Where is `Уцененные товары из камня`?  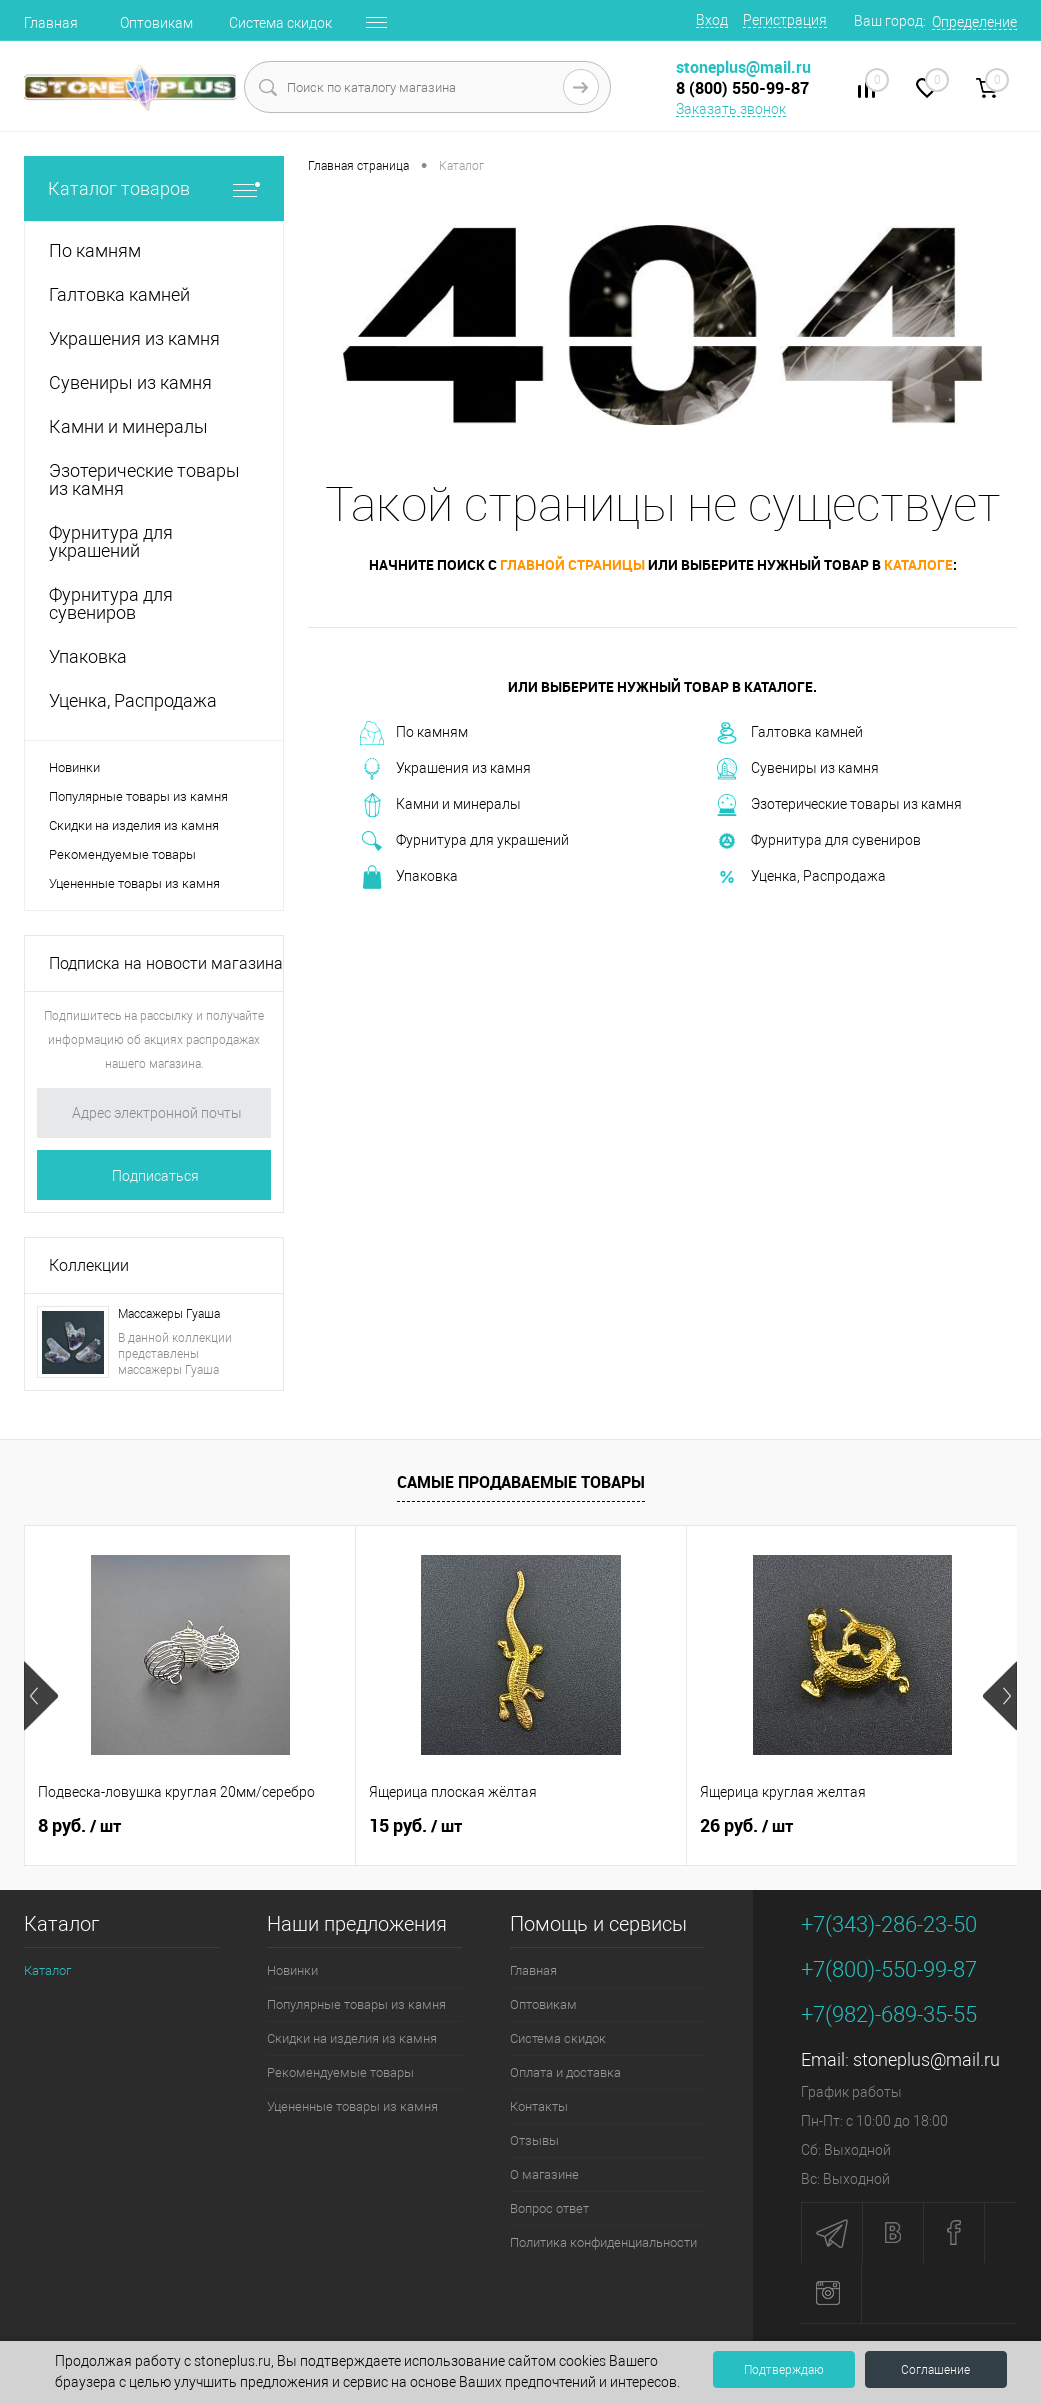
Уцененные товары из камня is located at coordinates (134, 883).